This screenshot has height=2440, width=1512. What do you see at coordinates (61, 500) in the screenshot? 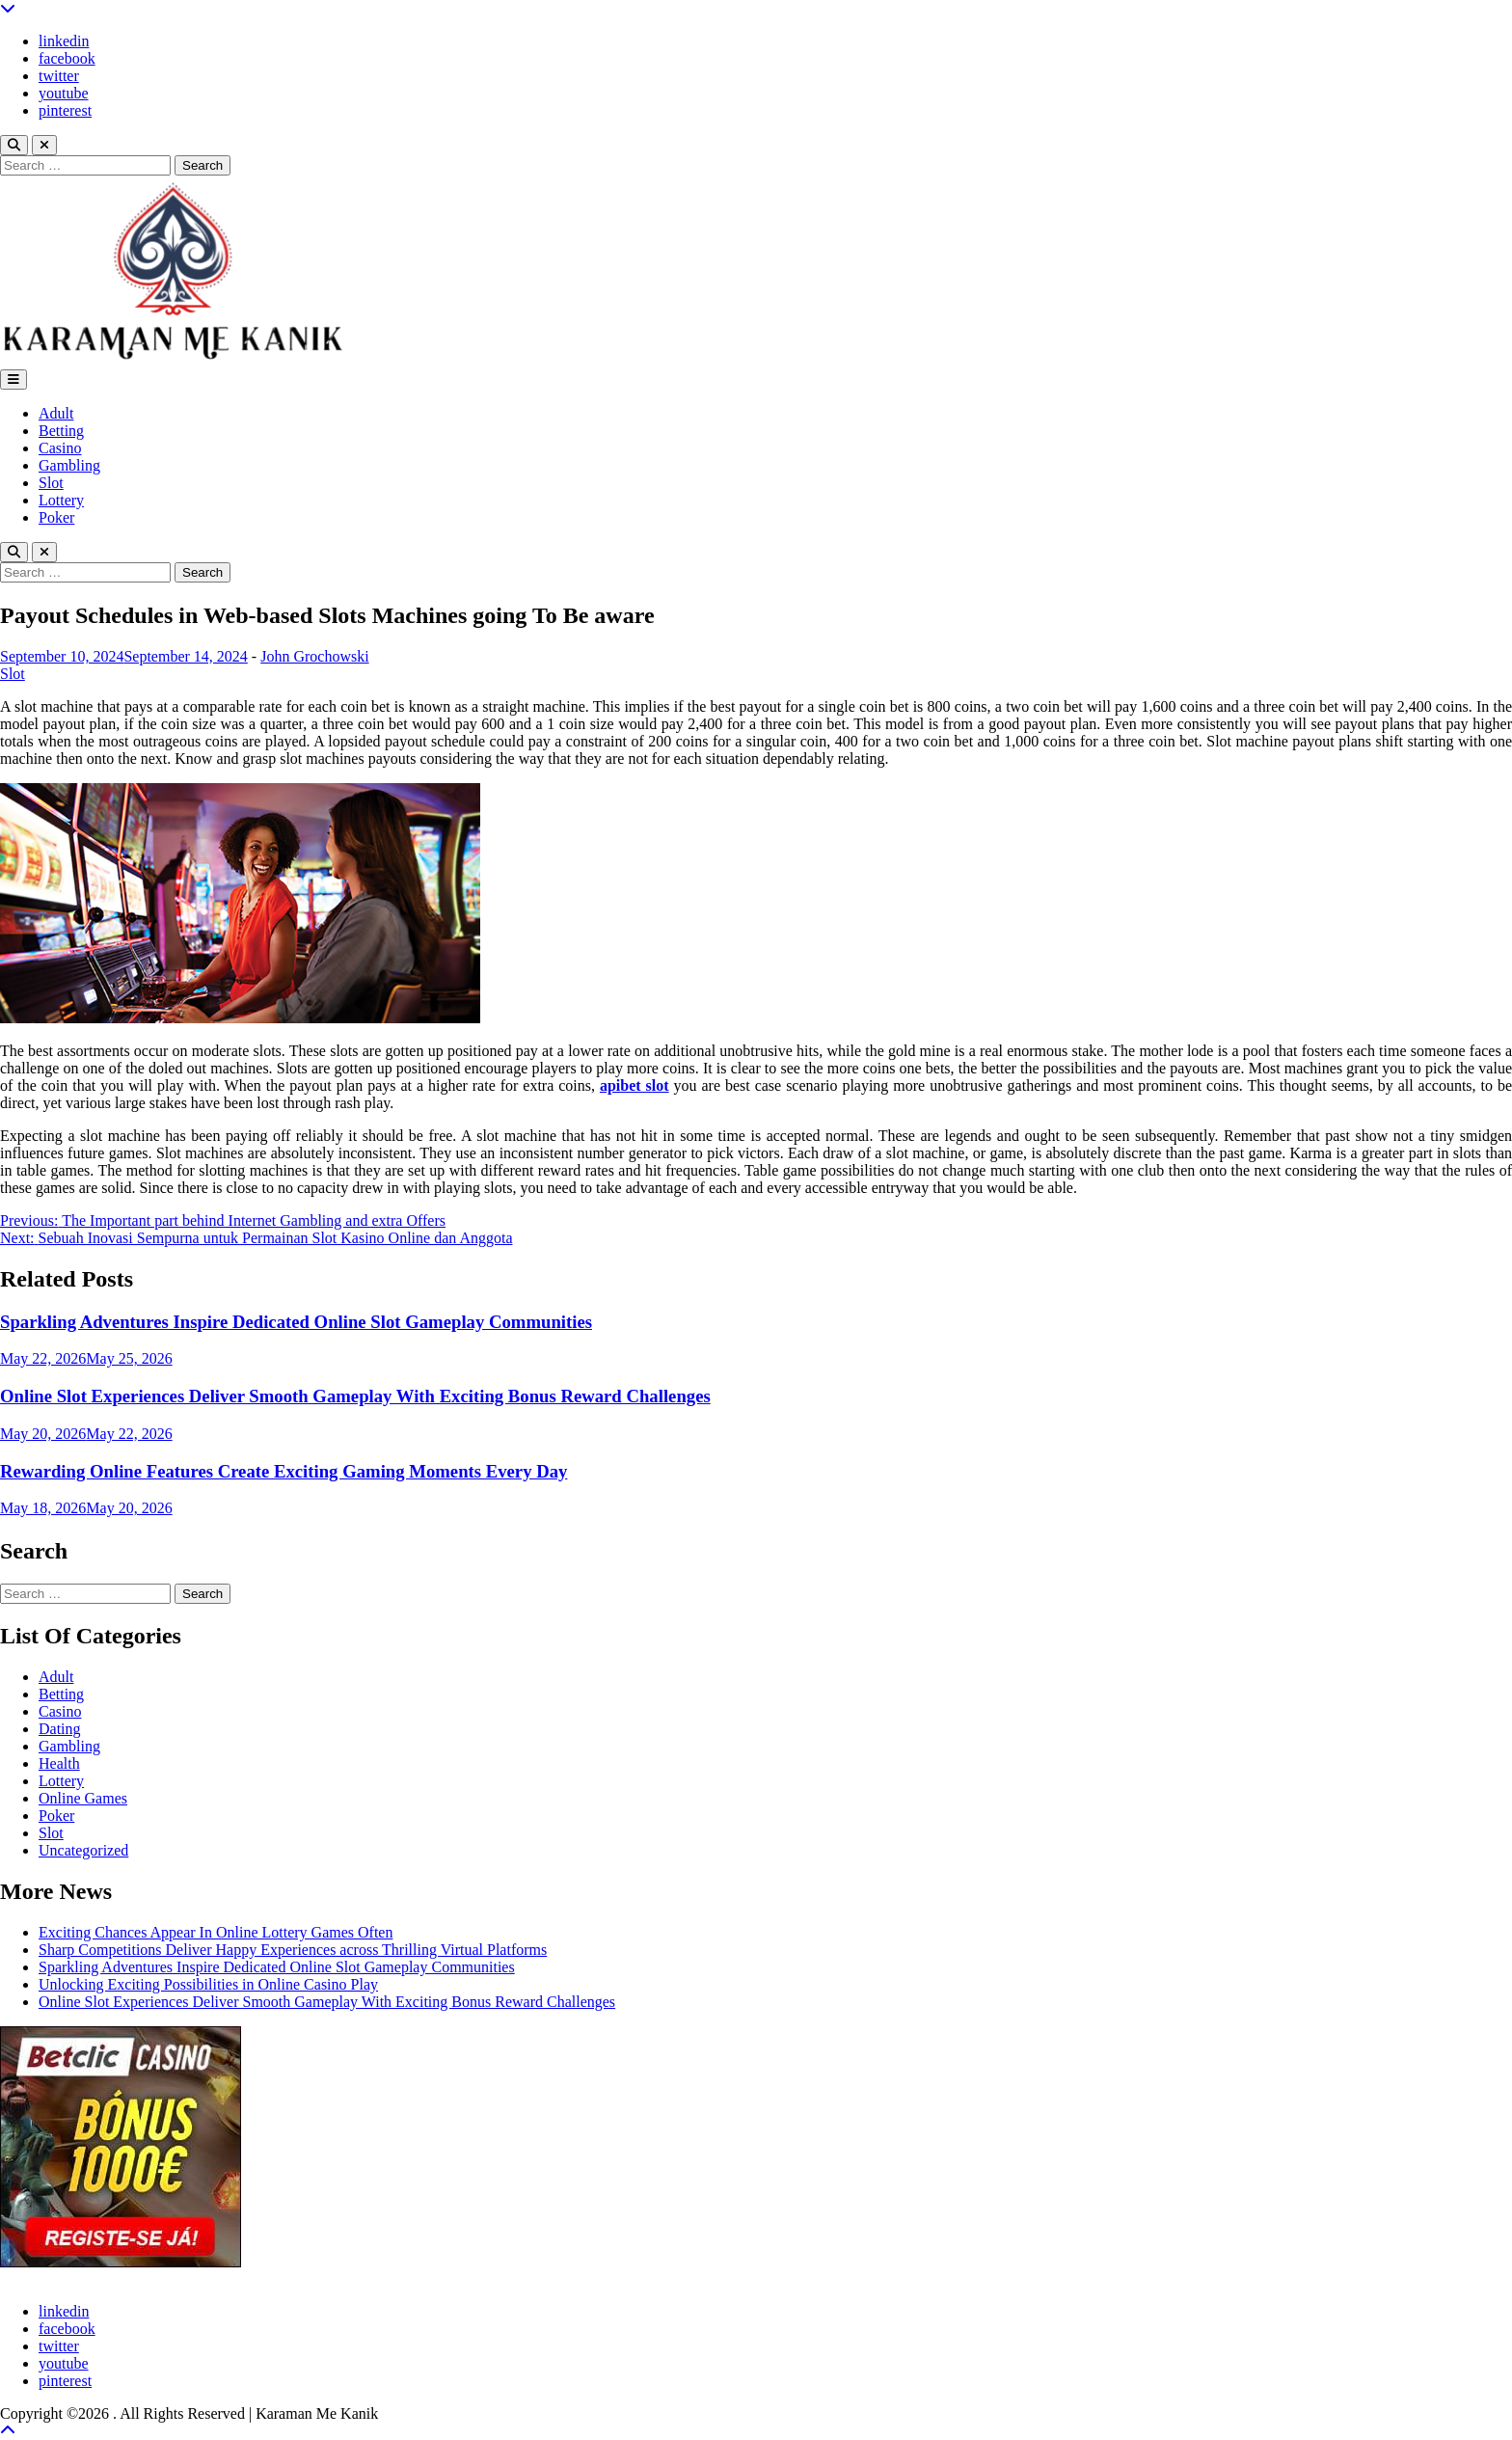
I see `Lottery` at bounding box center [61, 500].